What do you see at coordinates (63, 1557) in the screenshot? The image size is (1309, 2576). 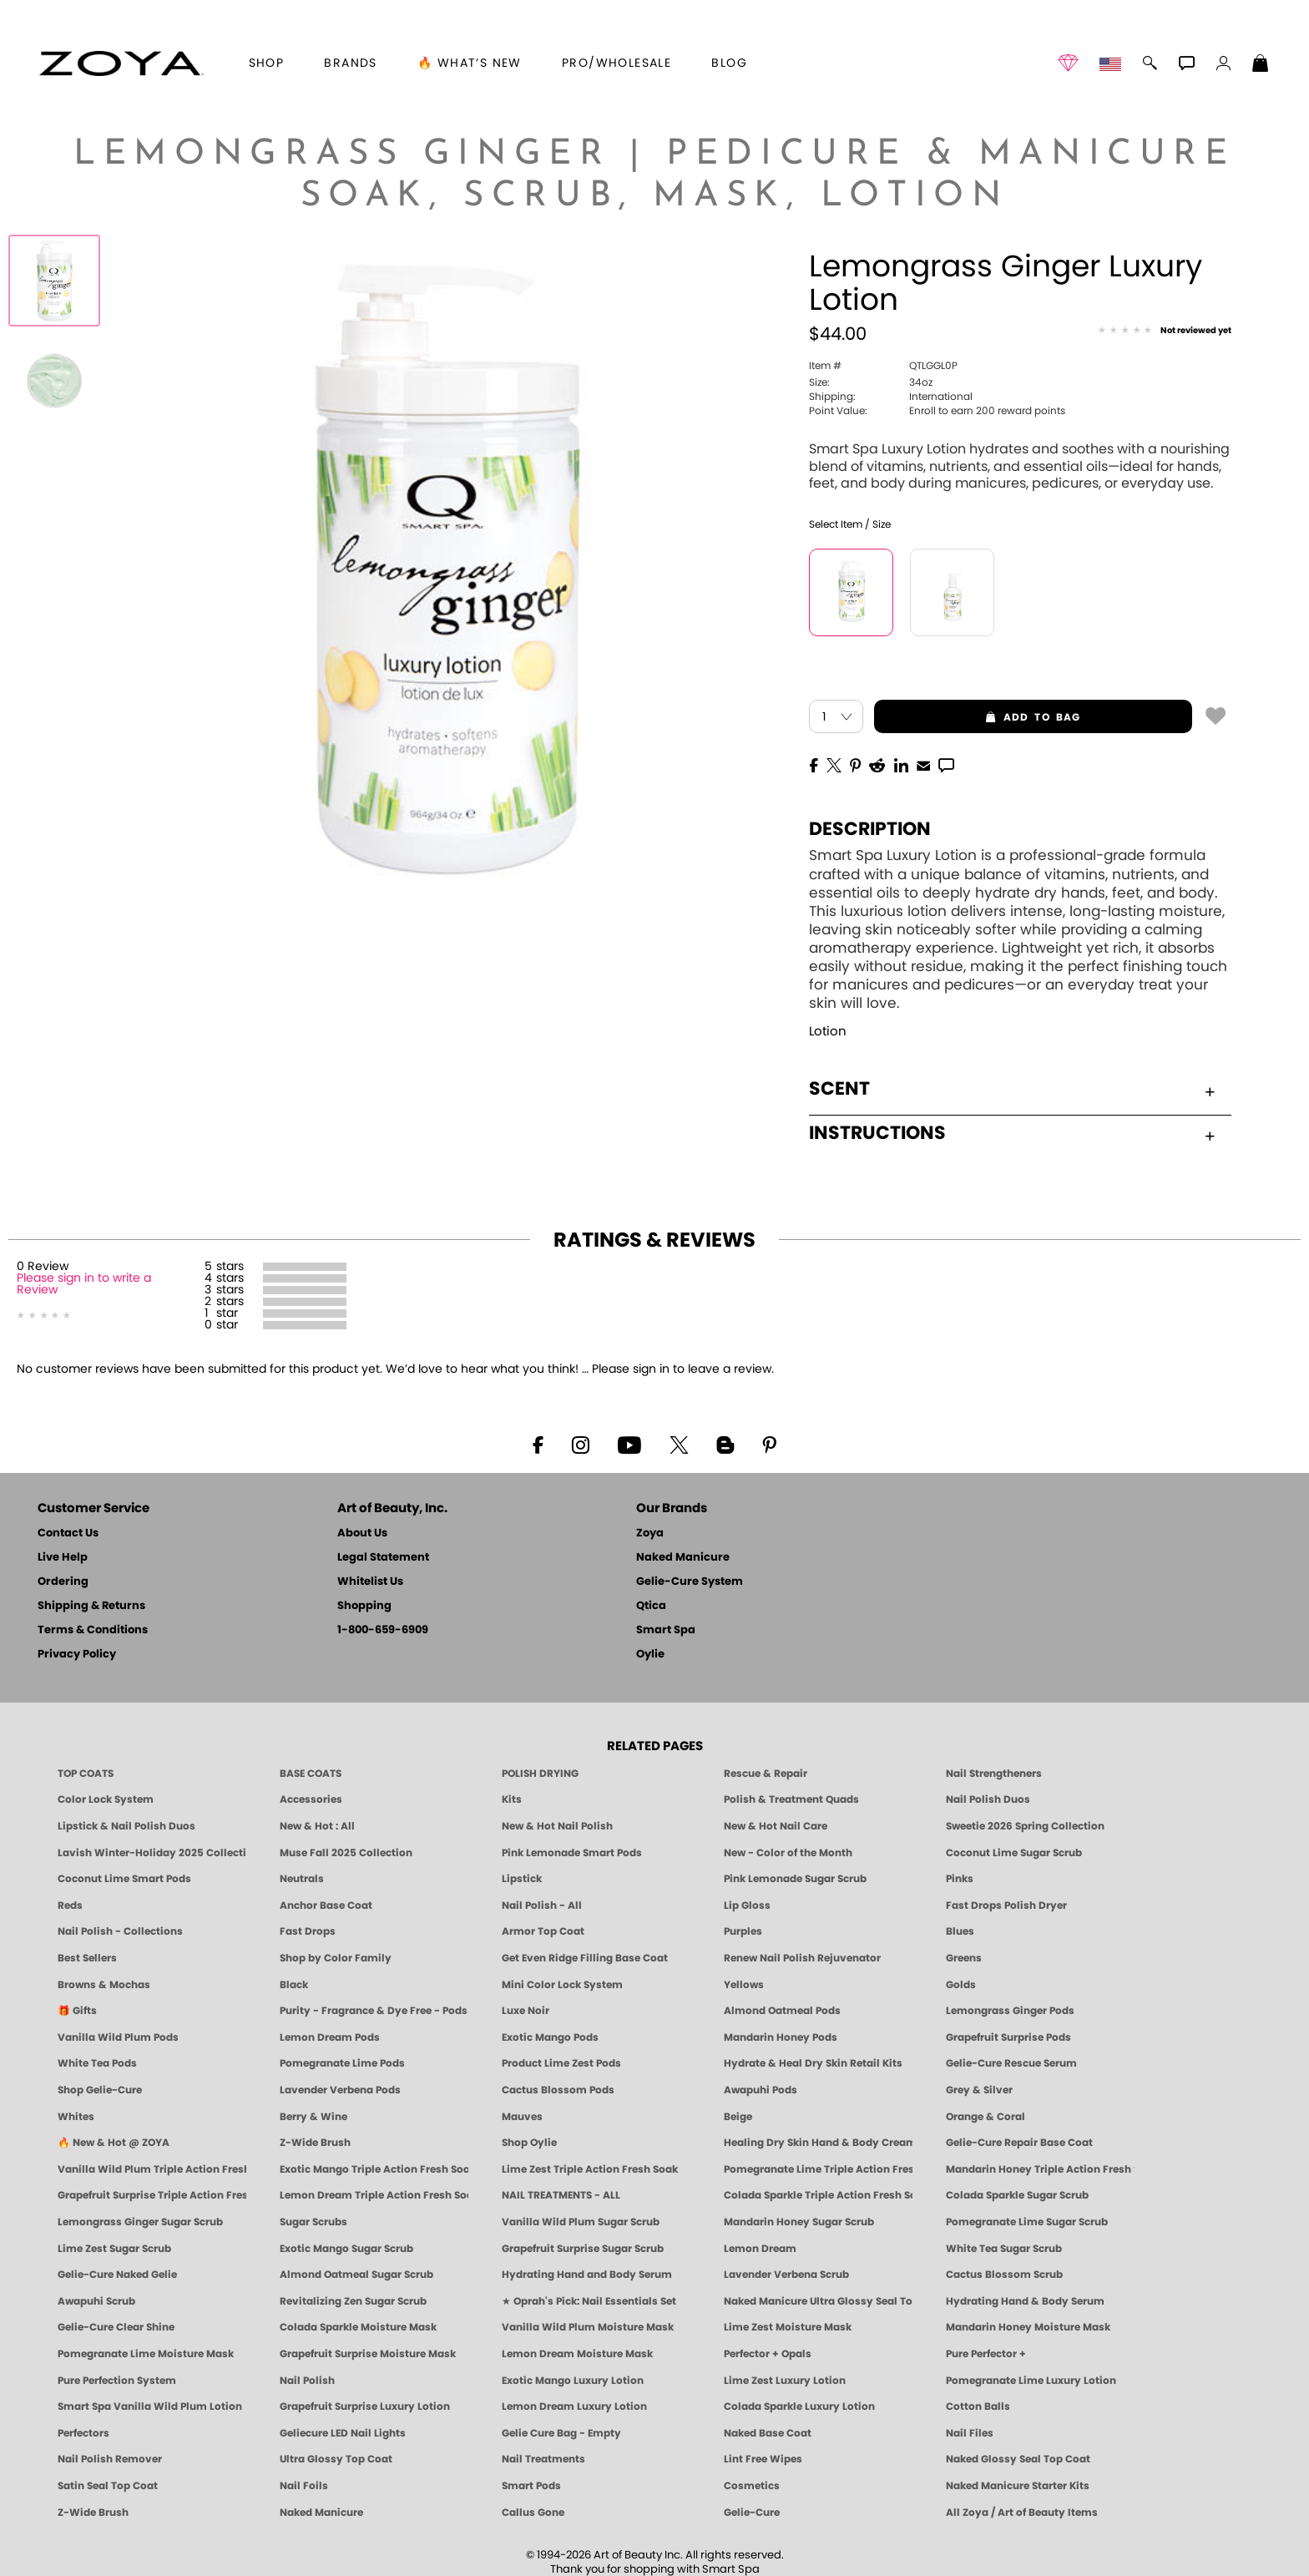 I see `Live Help` at bounding box center [63, 1557].